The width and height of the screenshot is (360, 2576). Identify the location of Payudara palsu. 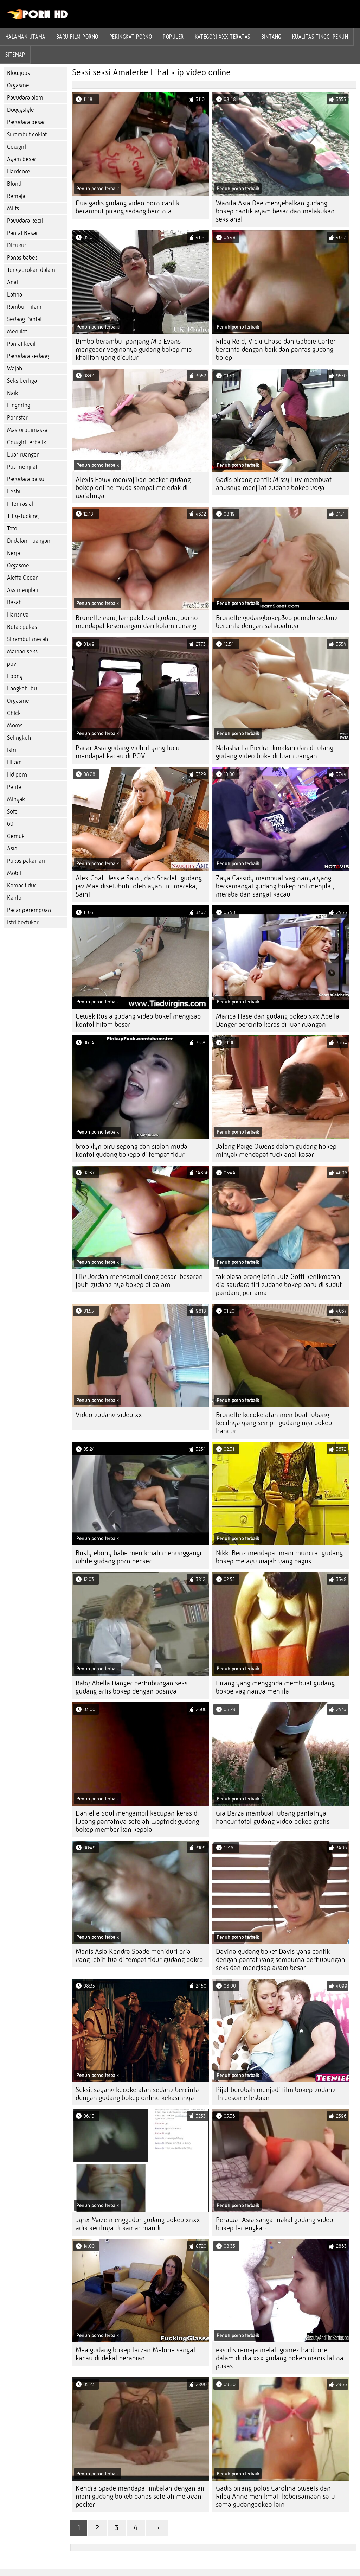
(25, 479).